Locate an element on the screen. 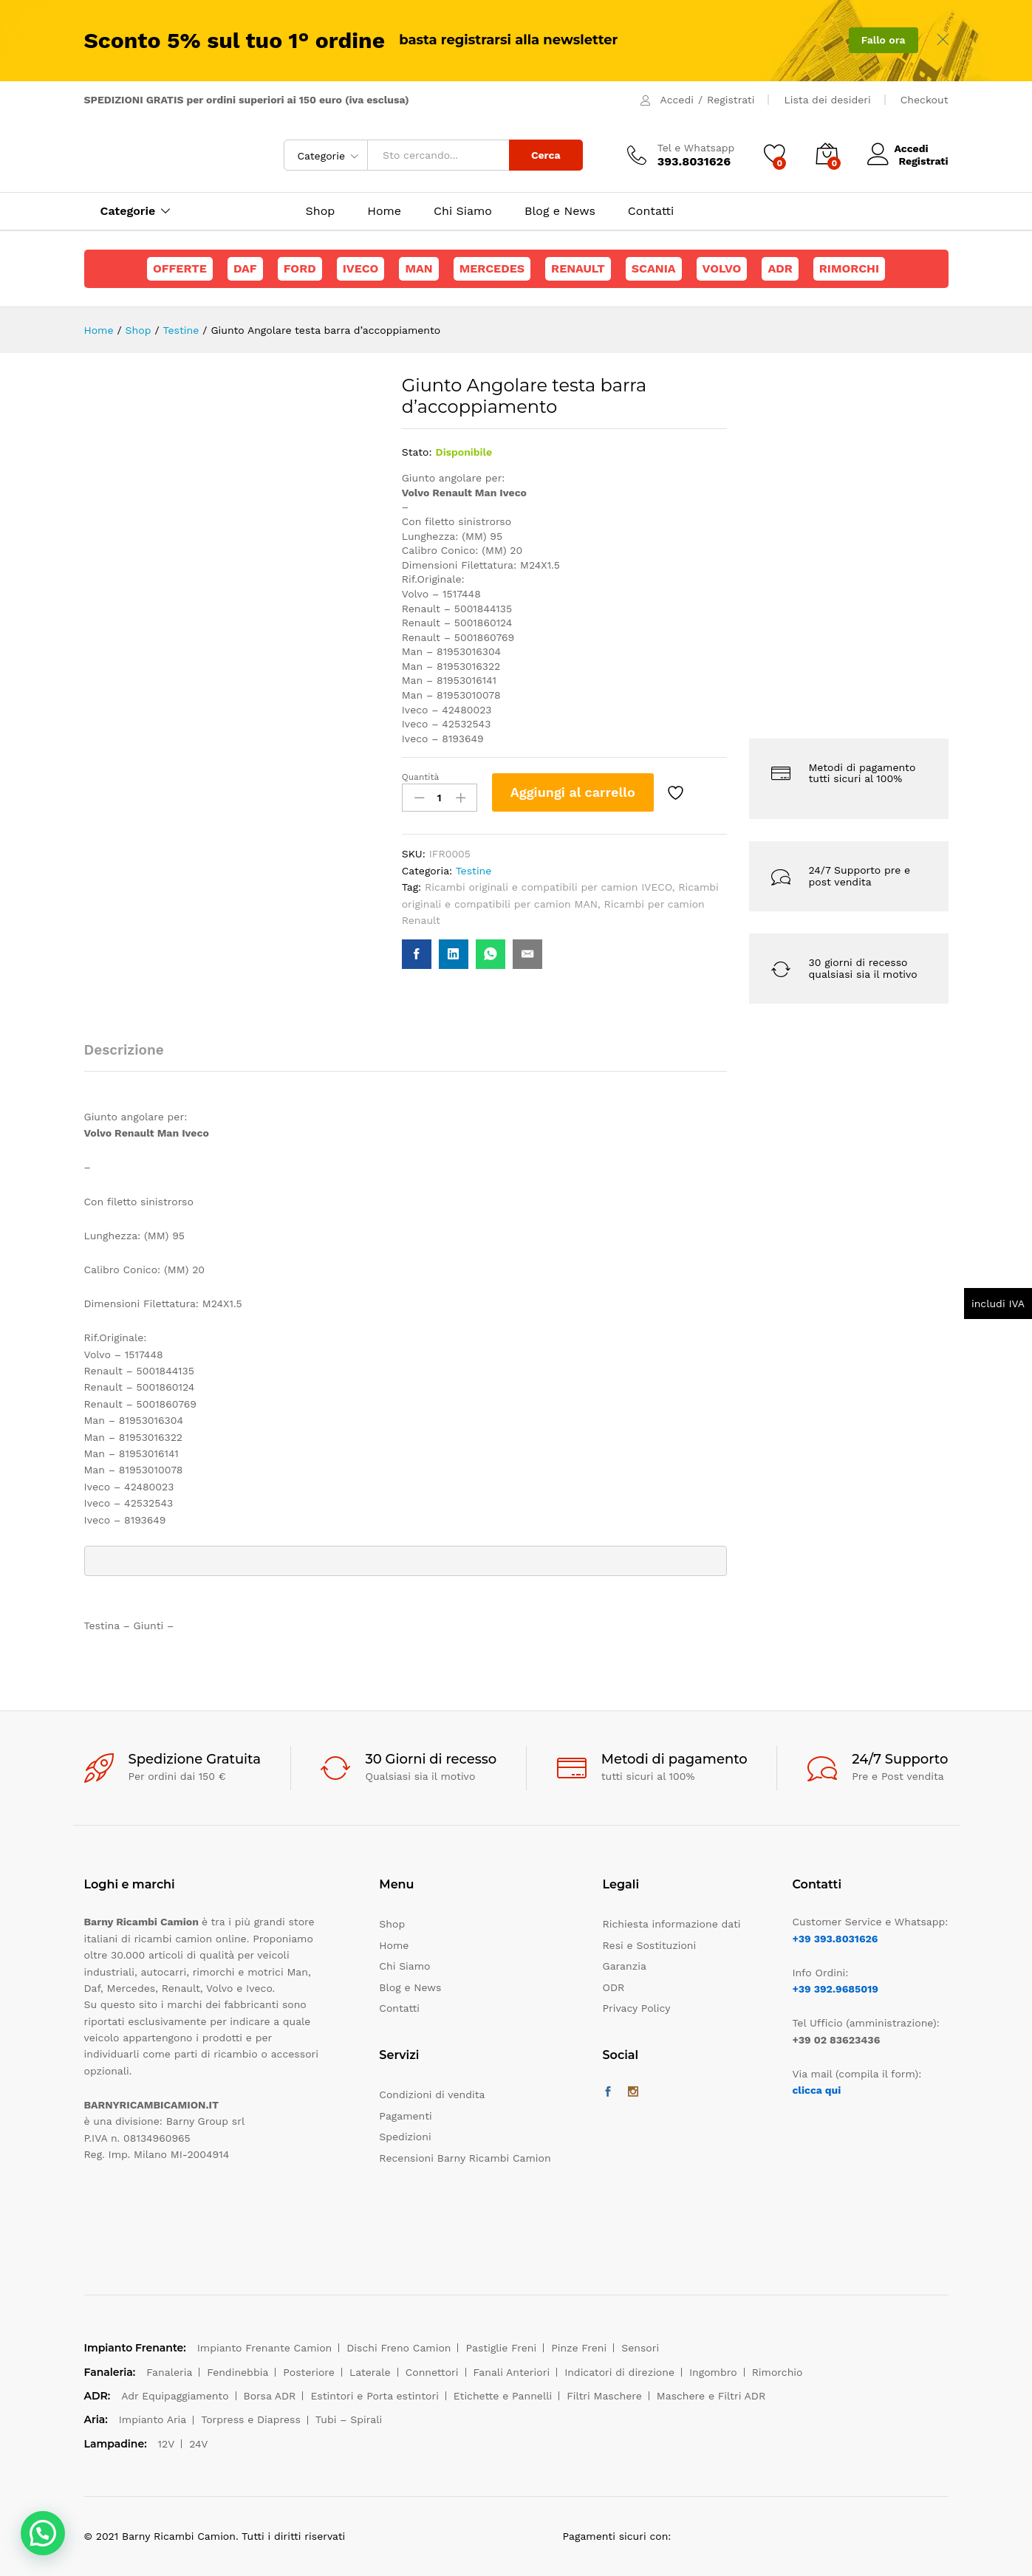 This screenshot has height=2576, width=1032. Man is located at coordinates (418, 268).